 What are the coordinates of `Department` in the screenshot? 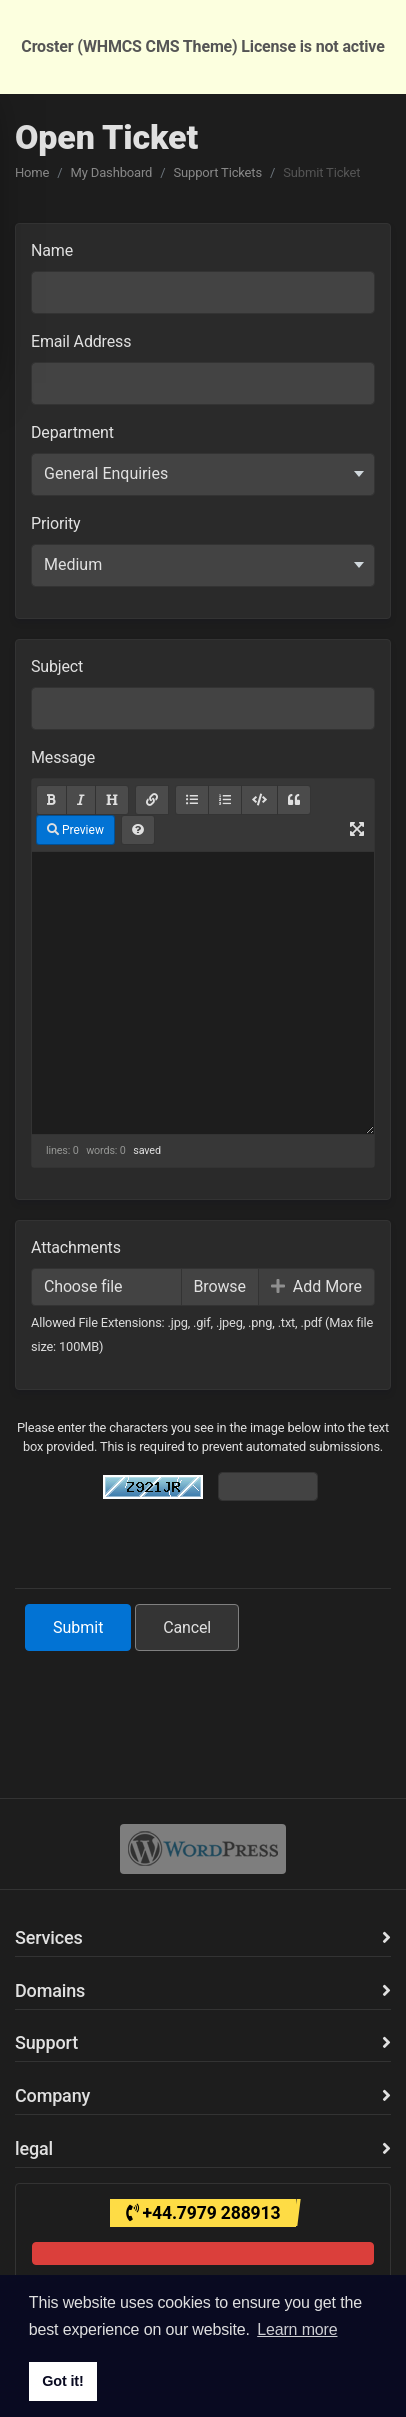 It's located at (72, 432).